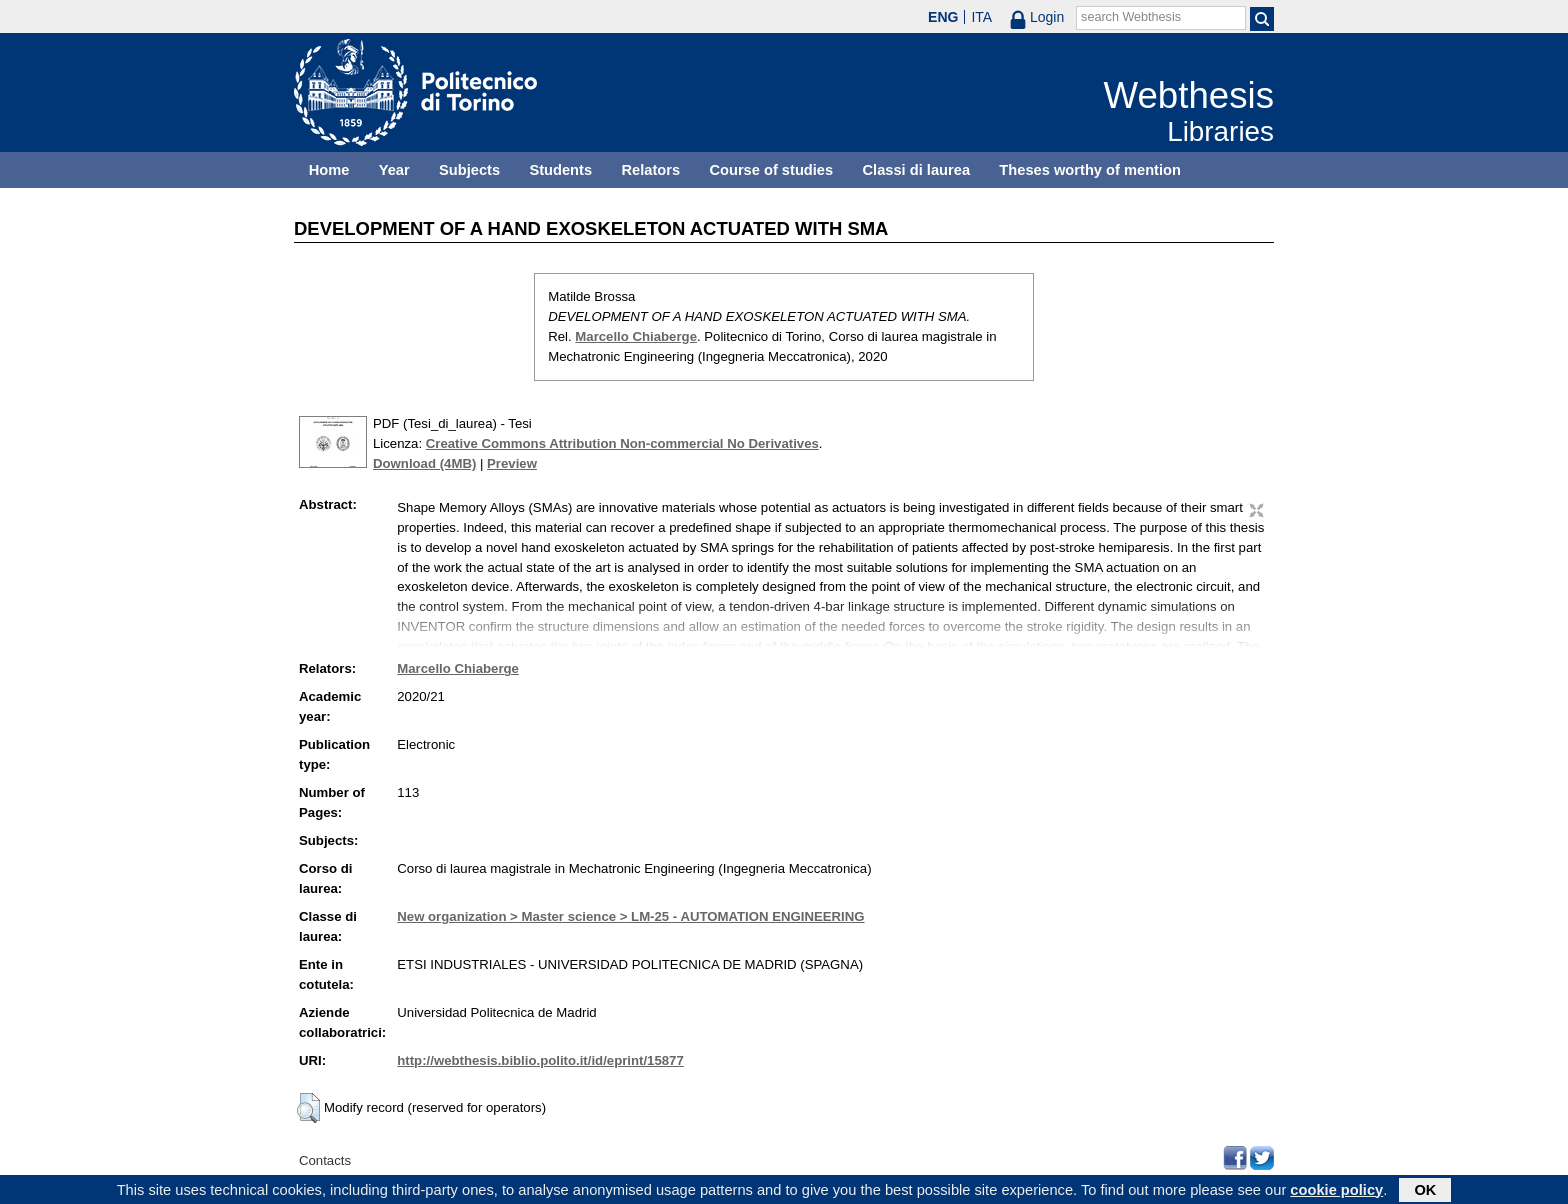 Image resolution: width=1568 pixels, height=1204 pixels. What do you see at coordinates (1090, 170) in the screenshot?
I see `Theses worthy of mention` at bounding box center [1090, 170].